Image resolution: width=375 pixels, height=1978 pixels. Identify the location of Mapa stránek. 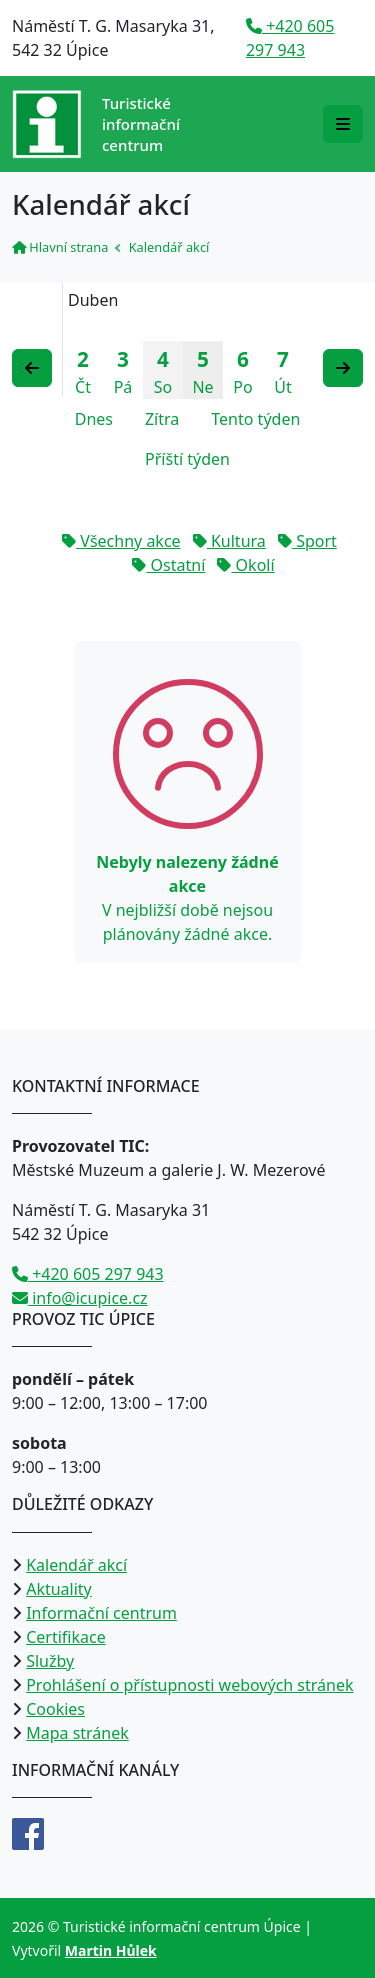
(77, 1733).